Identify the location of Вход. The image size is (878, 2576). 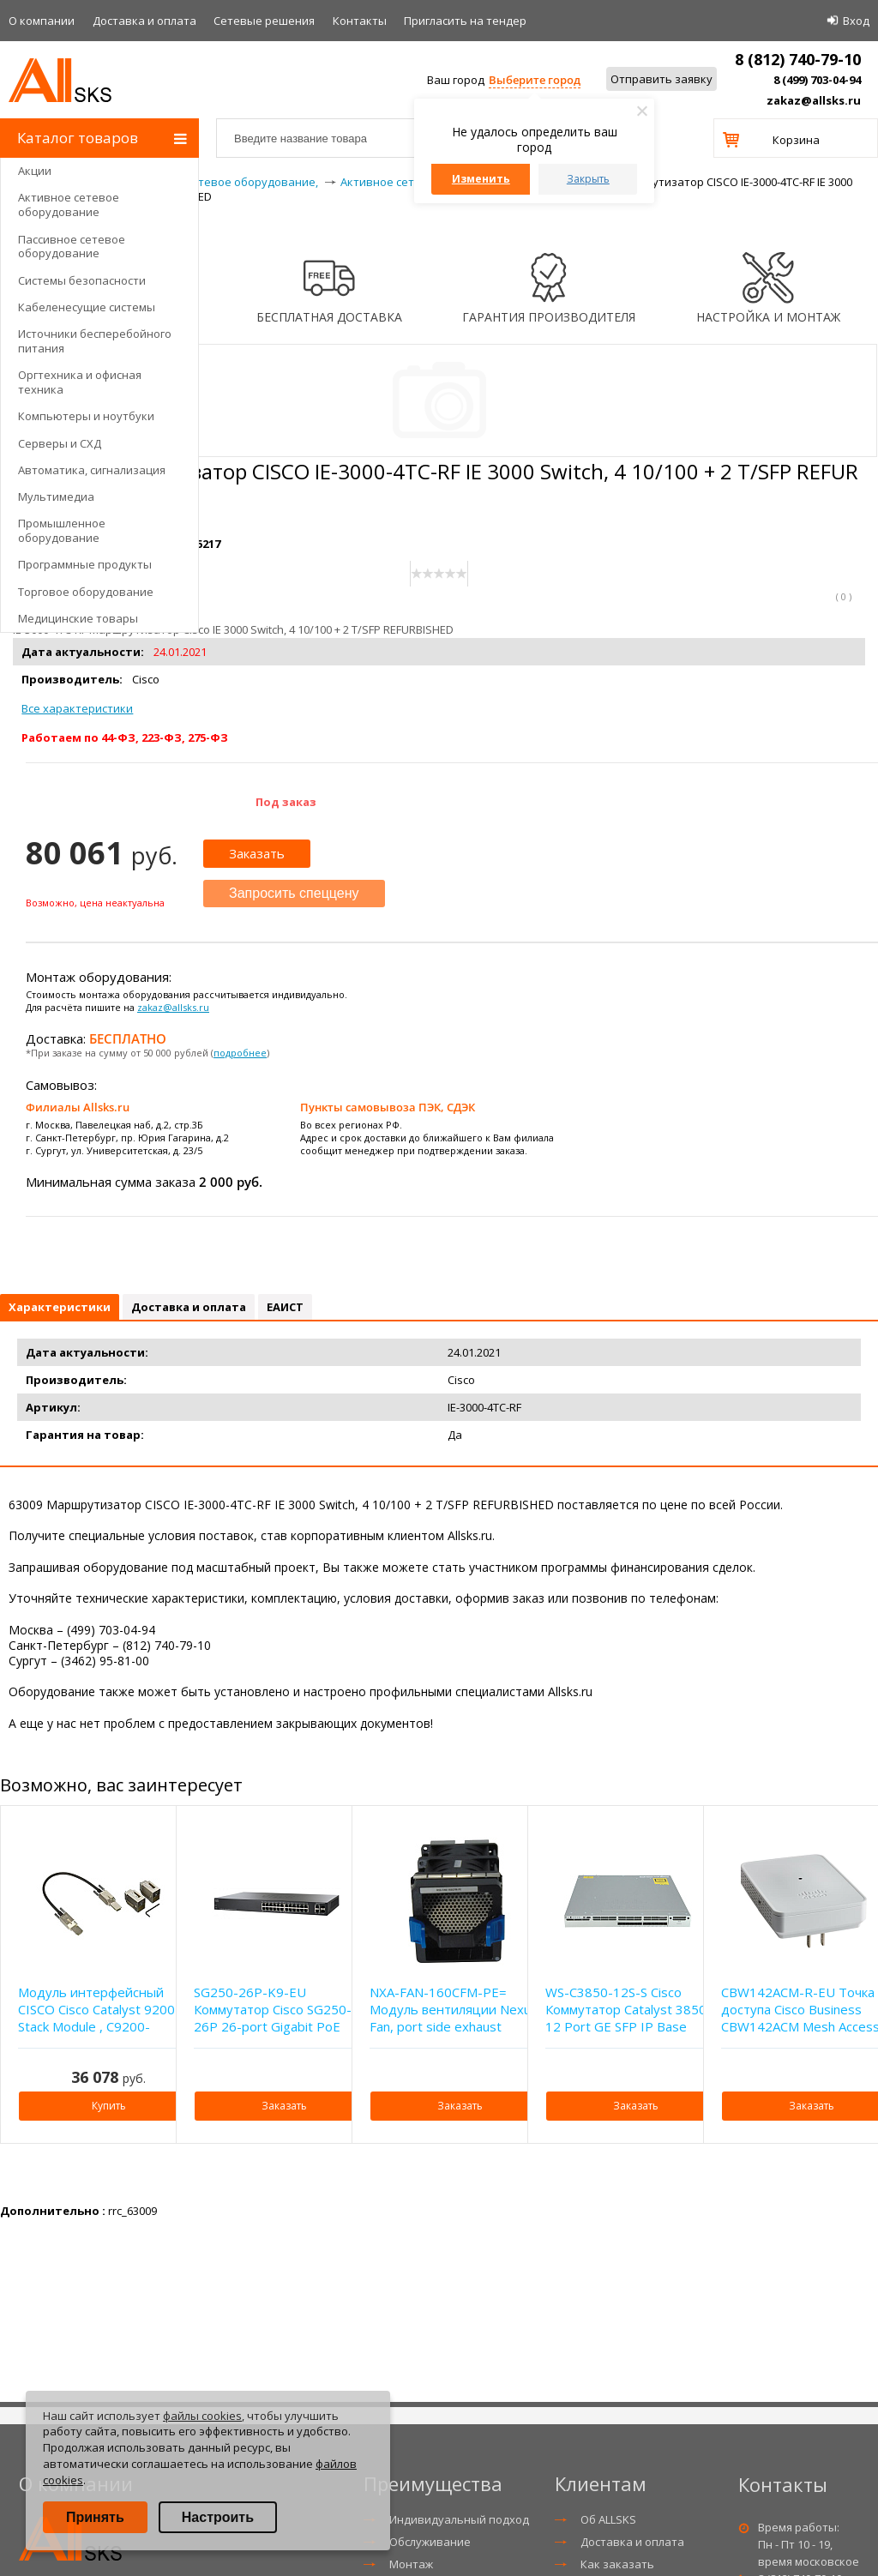
(856, 20).